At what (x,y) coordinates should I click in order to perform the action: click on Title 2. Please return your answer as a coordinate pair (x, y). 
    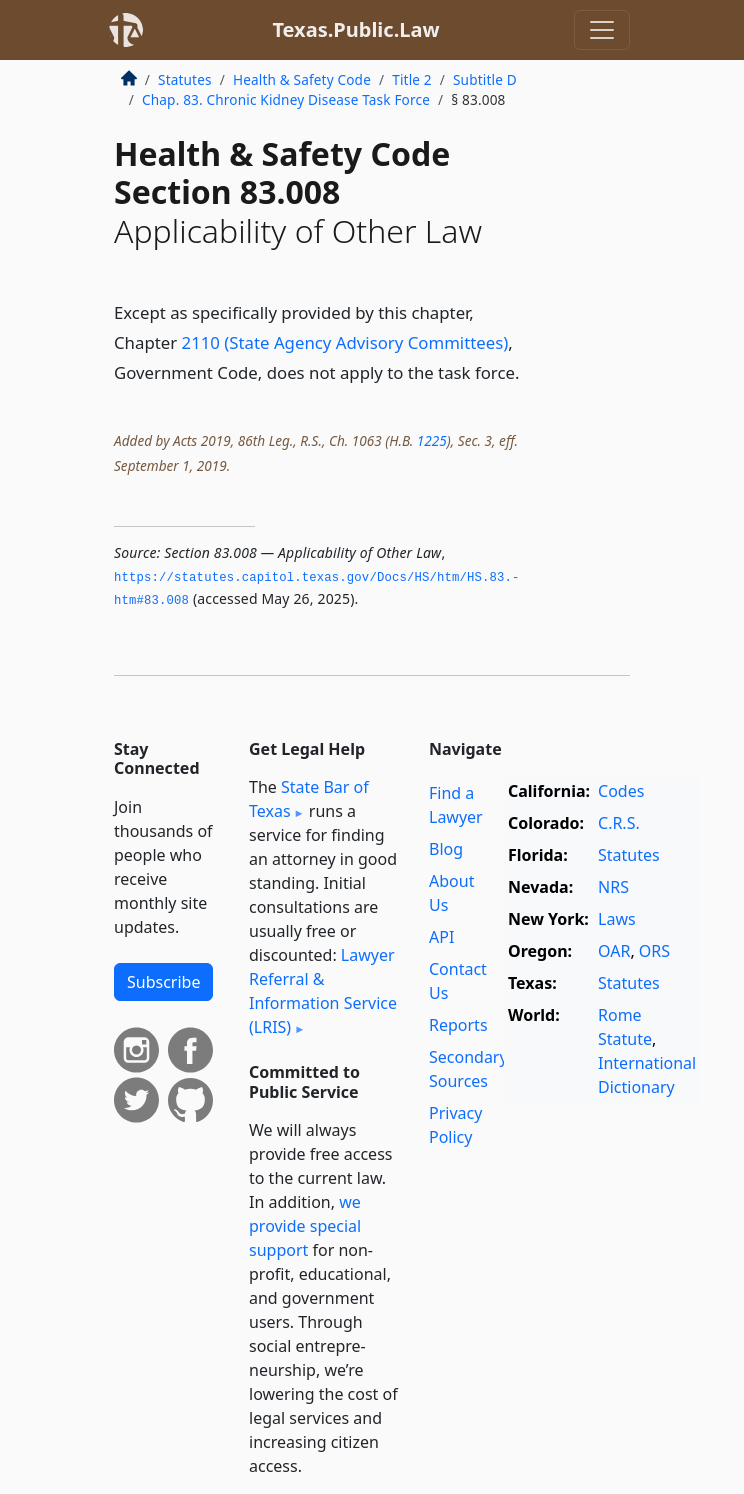
    Looking at the image, I should click on (412, 79).